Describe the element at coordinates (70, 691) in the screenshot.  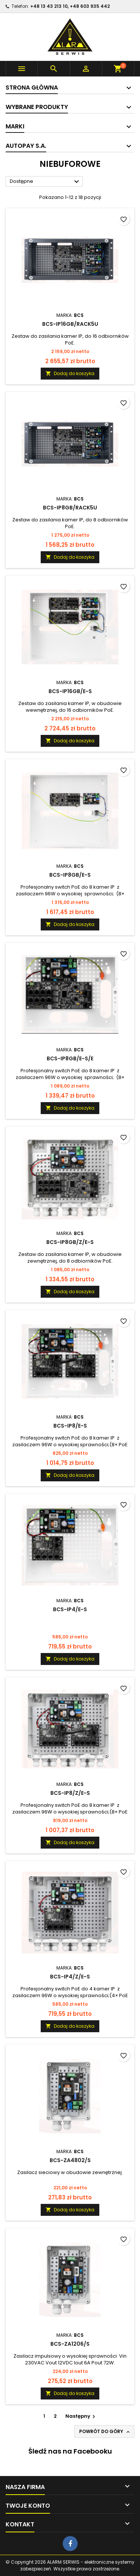
I see `BCS-IP16GB/E-S` at that location.